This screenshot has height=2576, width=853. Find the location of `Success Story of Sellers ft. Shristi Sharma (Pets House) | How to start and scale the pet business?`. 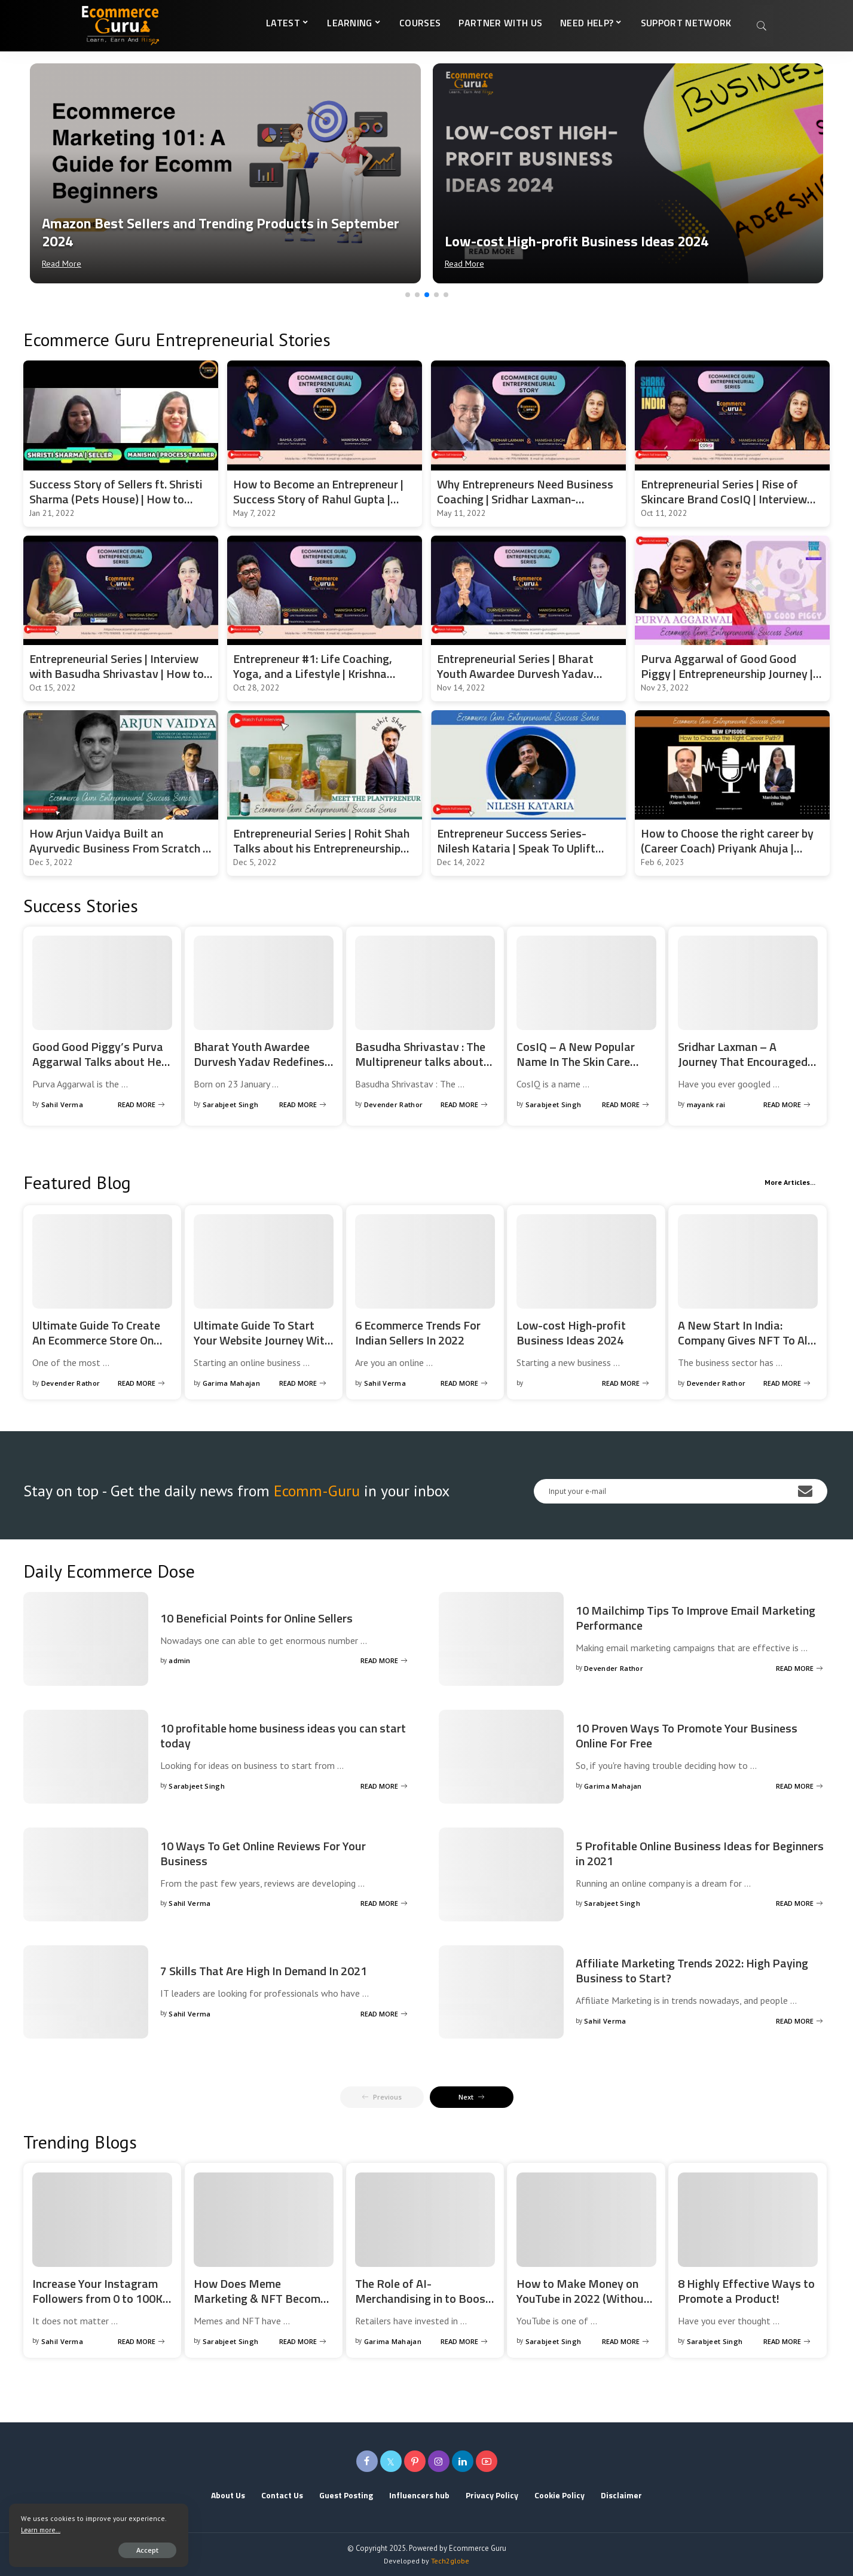

Success Story of Sellers ft. Shristi Sharma (Pets House) | How to start and scale the pet business? is located at coordinates (116, 499).